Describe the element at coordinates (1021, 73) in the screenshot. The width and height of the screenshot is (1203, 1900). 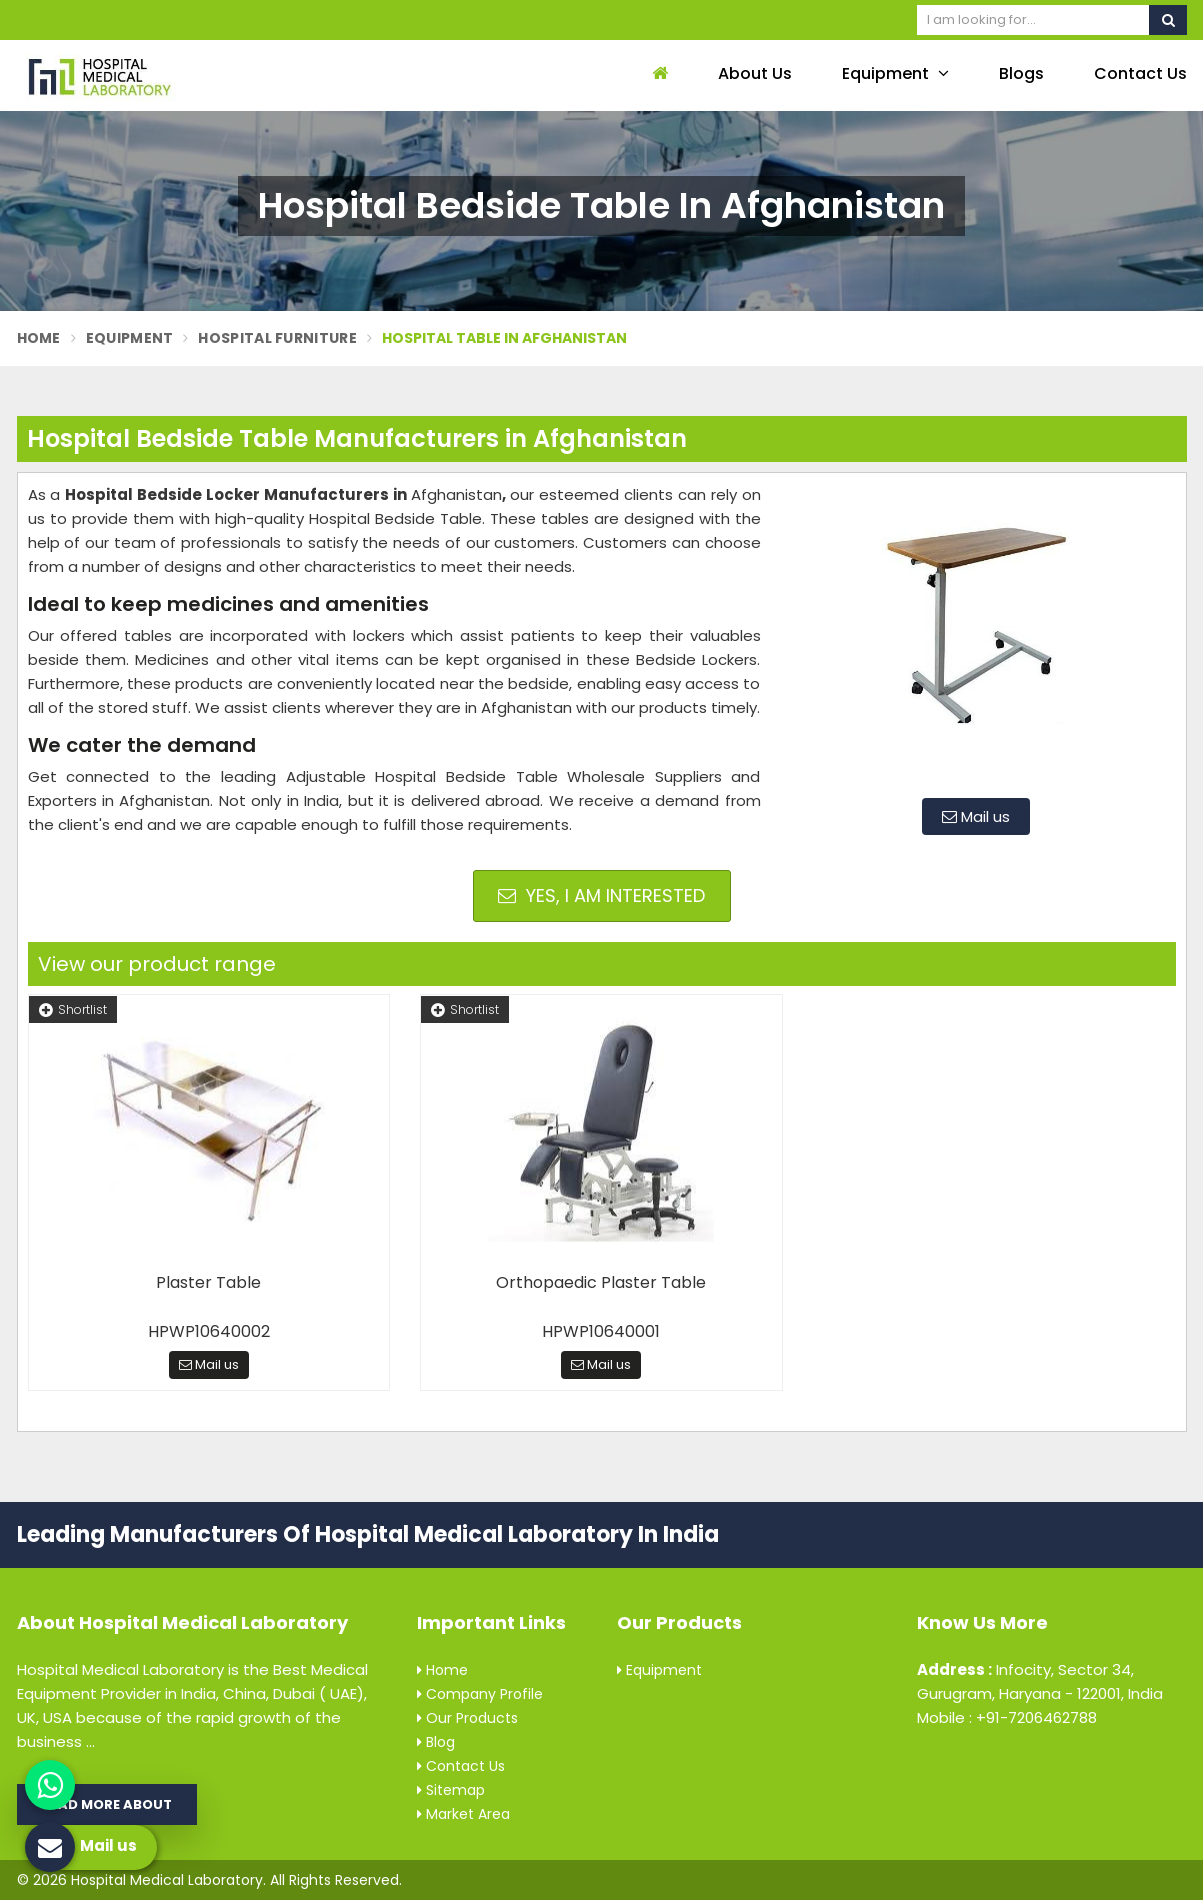
I see `Blogs` at that location.